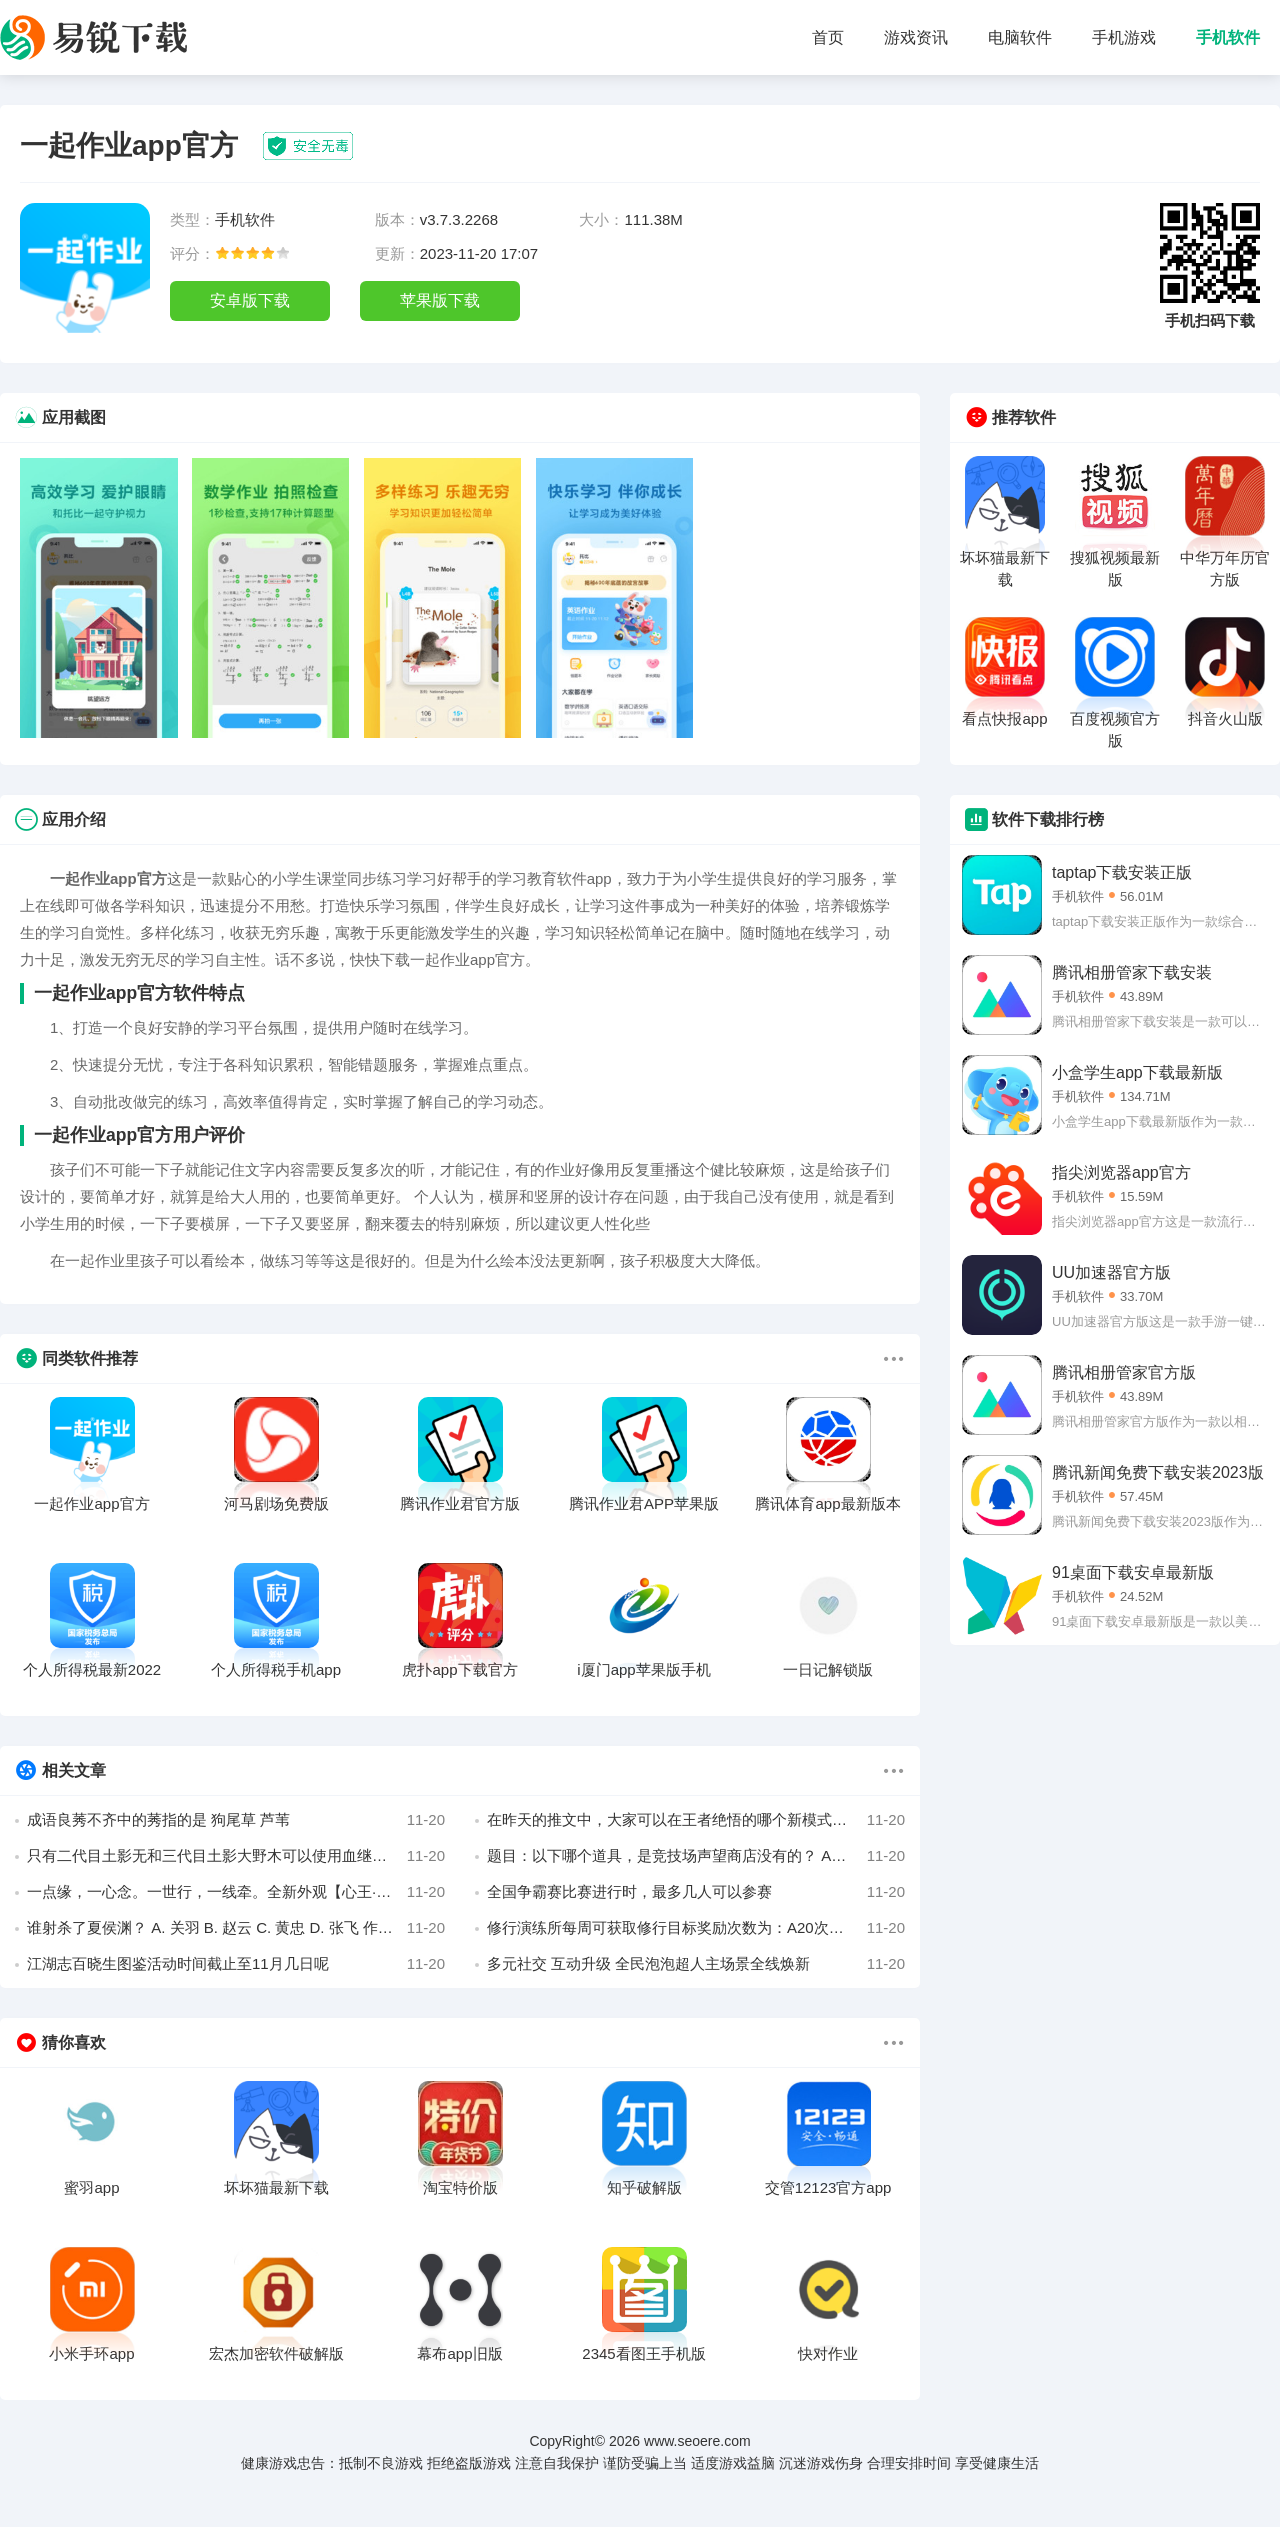  What do you see at coordinates (236, 1892) in the screenshot?
I see `一点缘，一心念。一世行，一线牵。全新外观【心王·_____】即将来袭` at bounding box center [236, 1892].